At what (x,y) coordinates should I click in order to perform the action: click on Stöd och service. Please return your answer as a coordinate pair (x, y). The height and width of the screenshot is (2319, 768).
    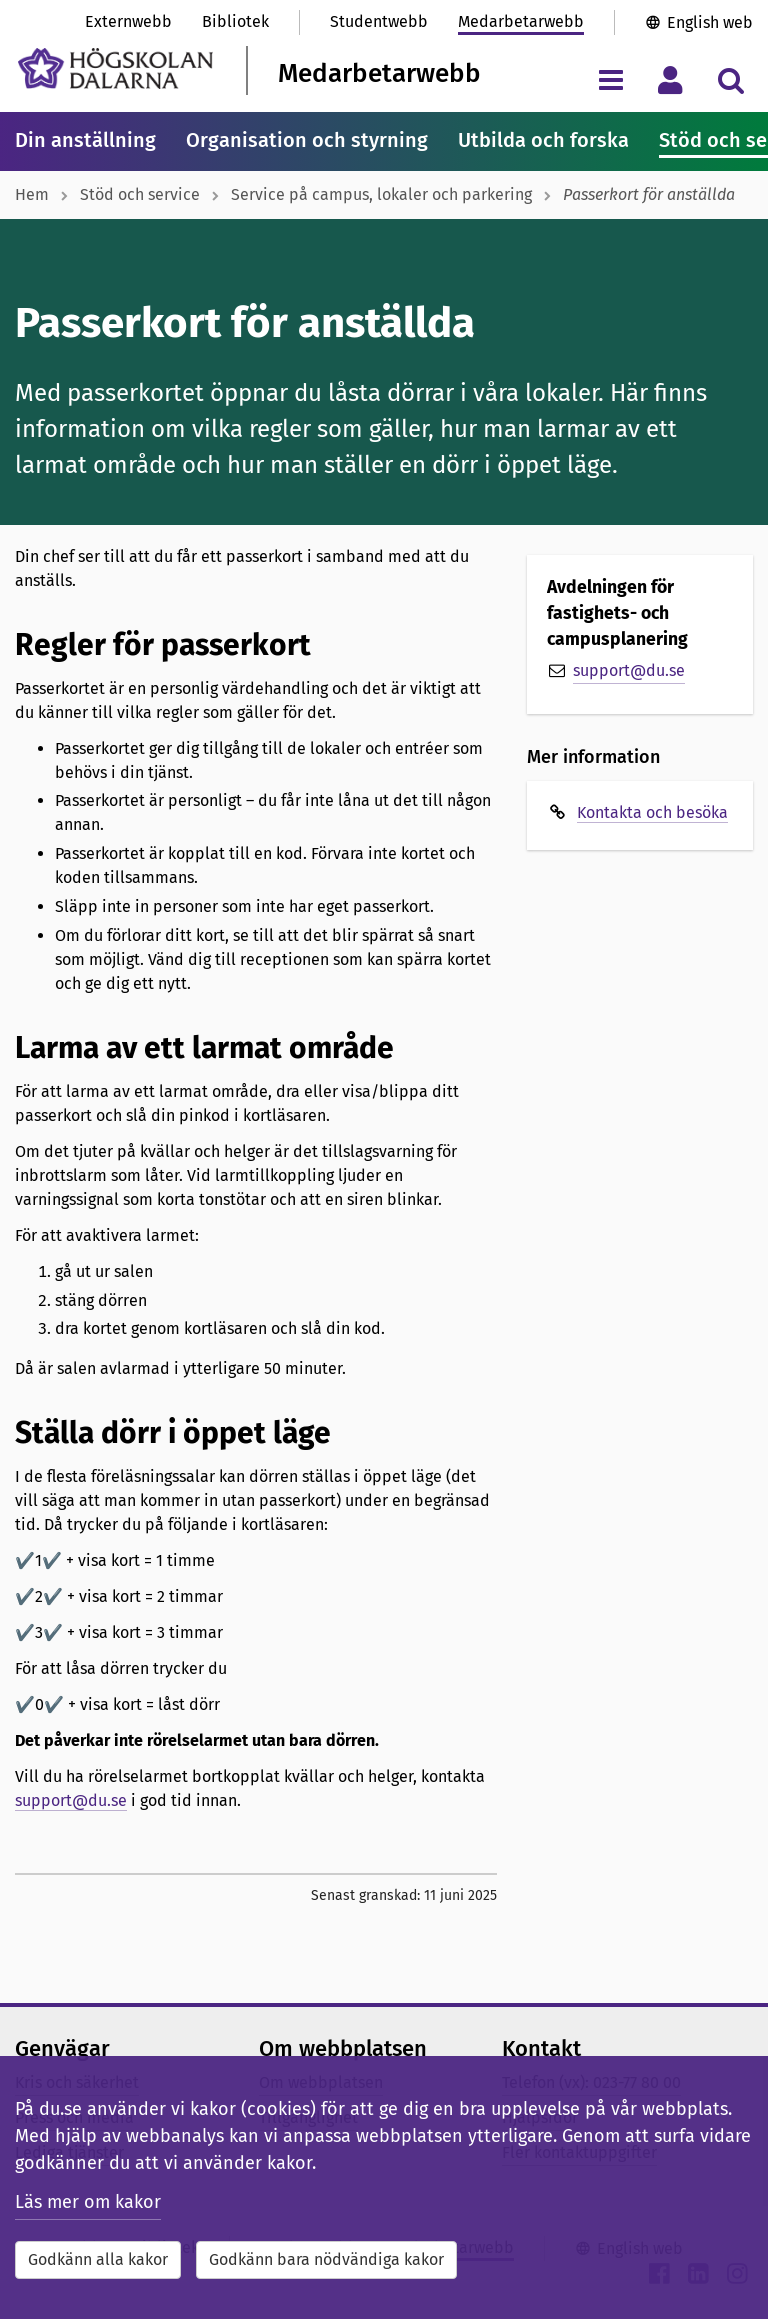
    Looking at the image, I should click on (140, 194).